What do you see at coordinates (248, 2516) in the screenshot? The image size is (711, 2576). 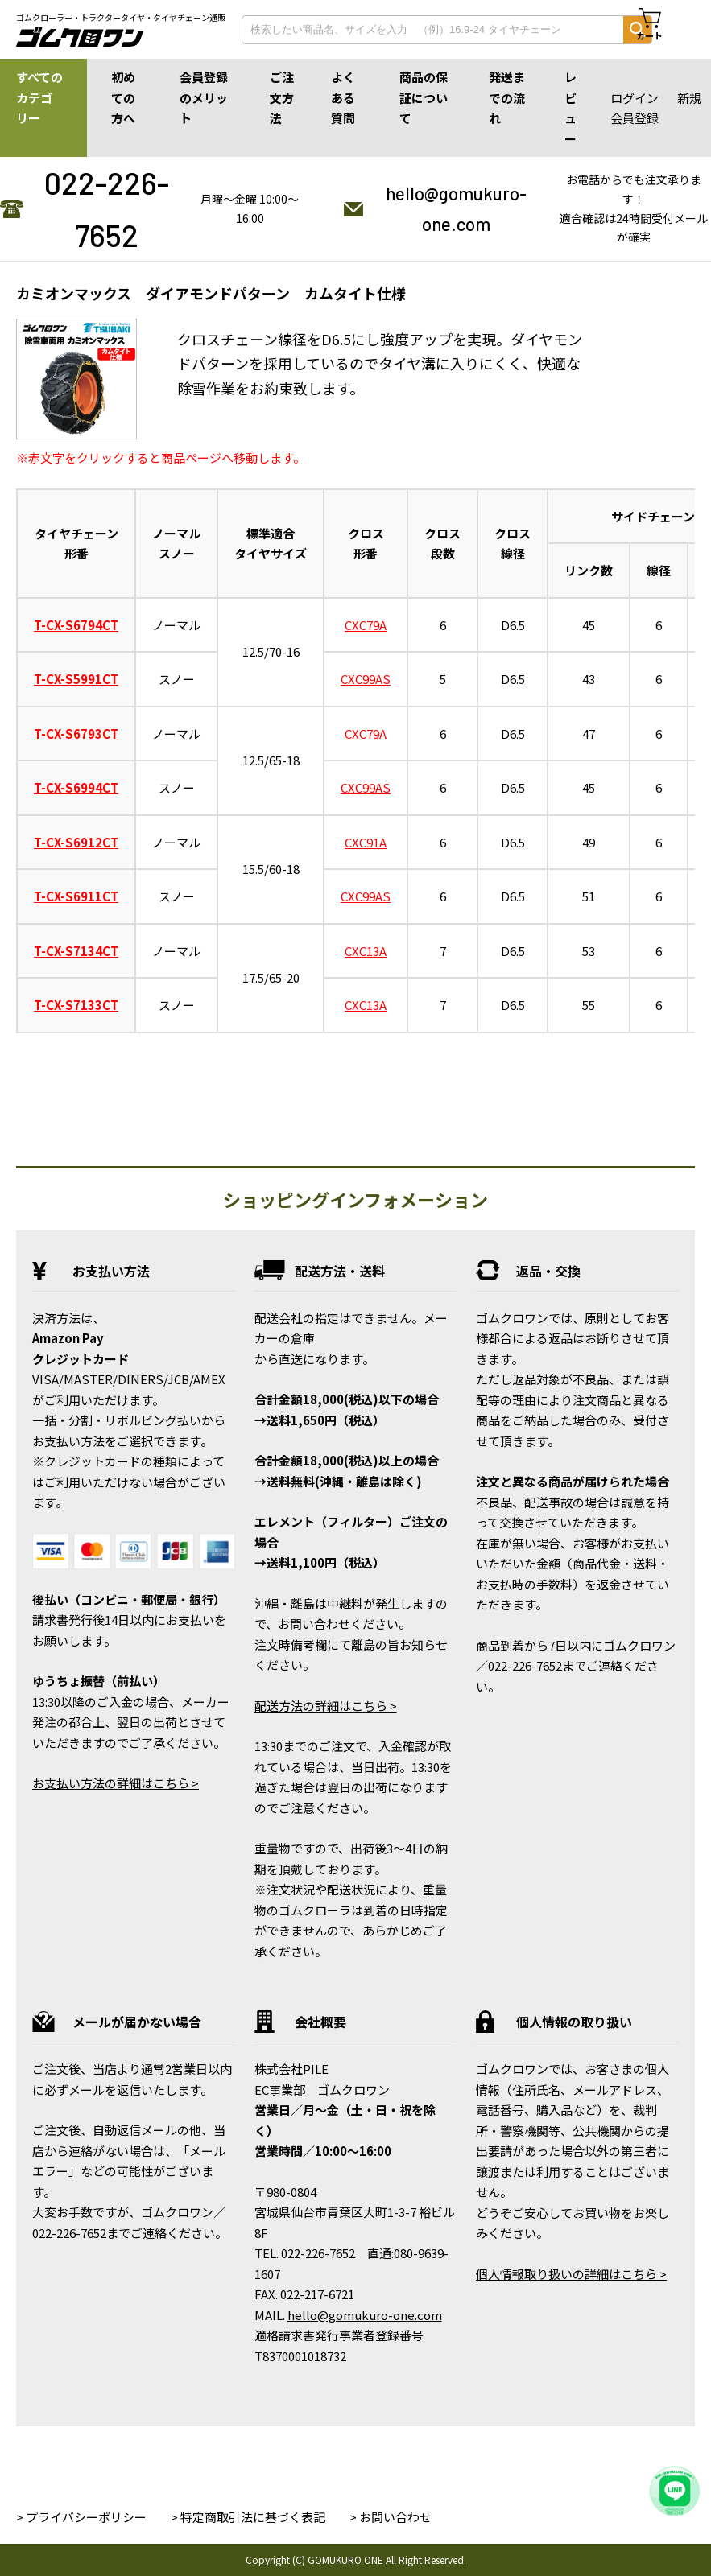 I see `> 特定商取引法に基づく表記` at bounding box center [248, 2516].